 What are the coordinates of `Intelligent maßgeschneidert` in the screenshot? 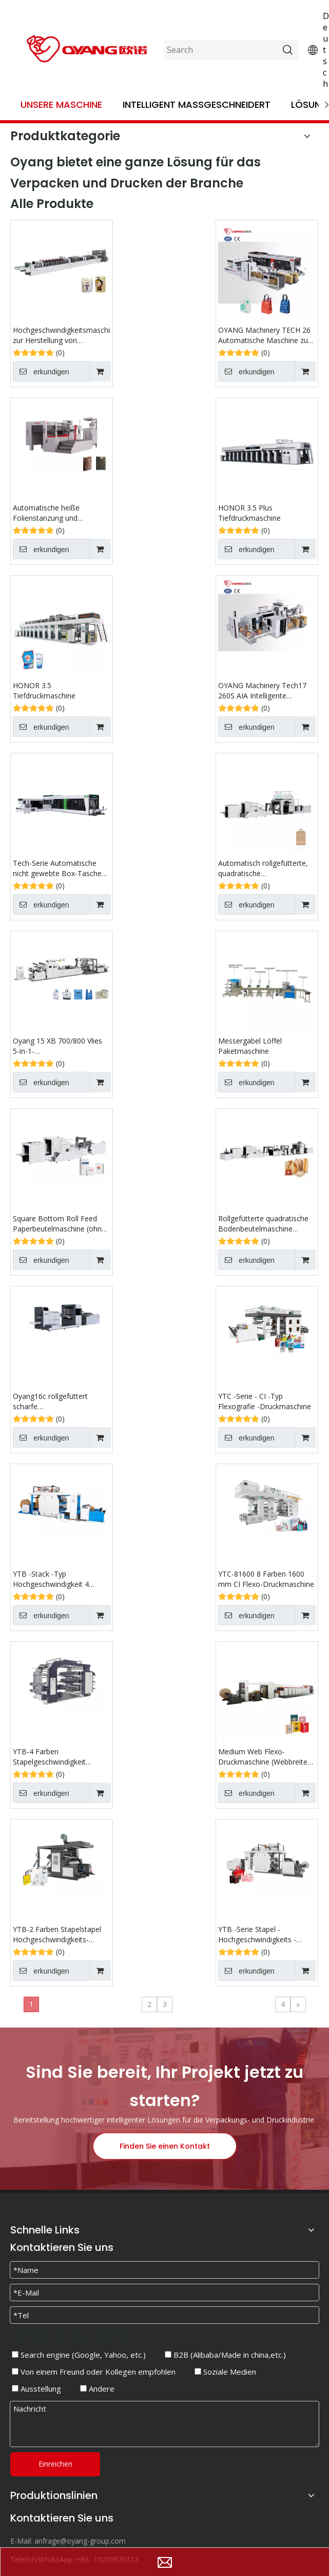 It's located at (196, 104).